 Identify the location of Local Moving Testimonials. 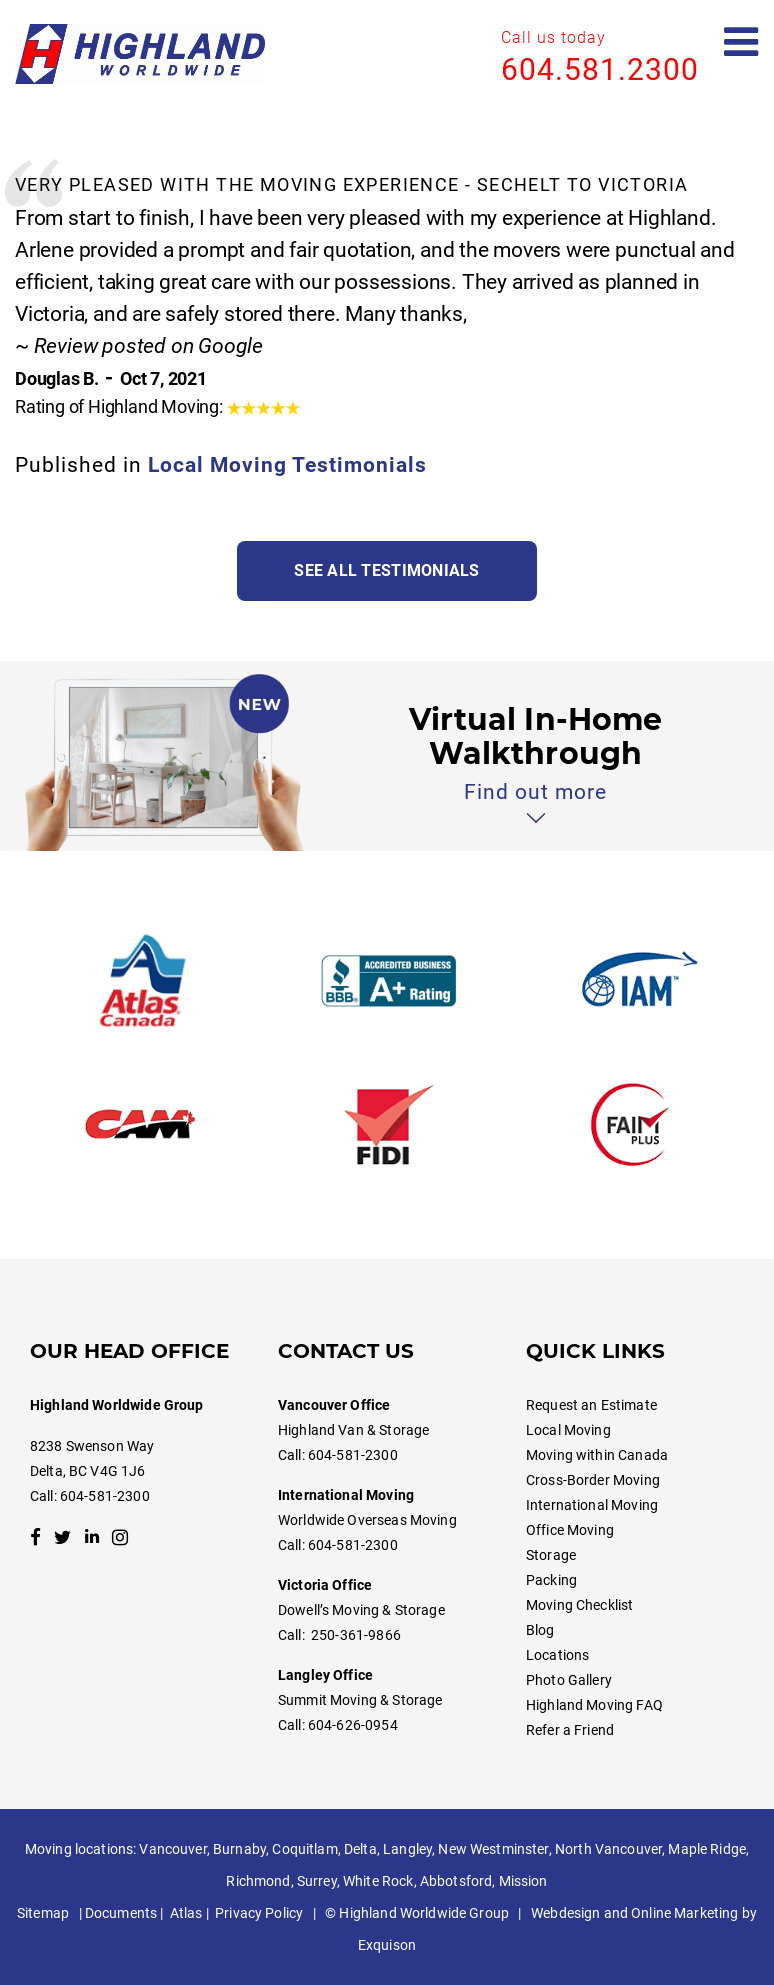
(287, 465).